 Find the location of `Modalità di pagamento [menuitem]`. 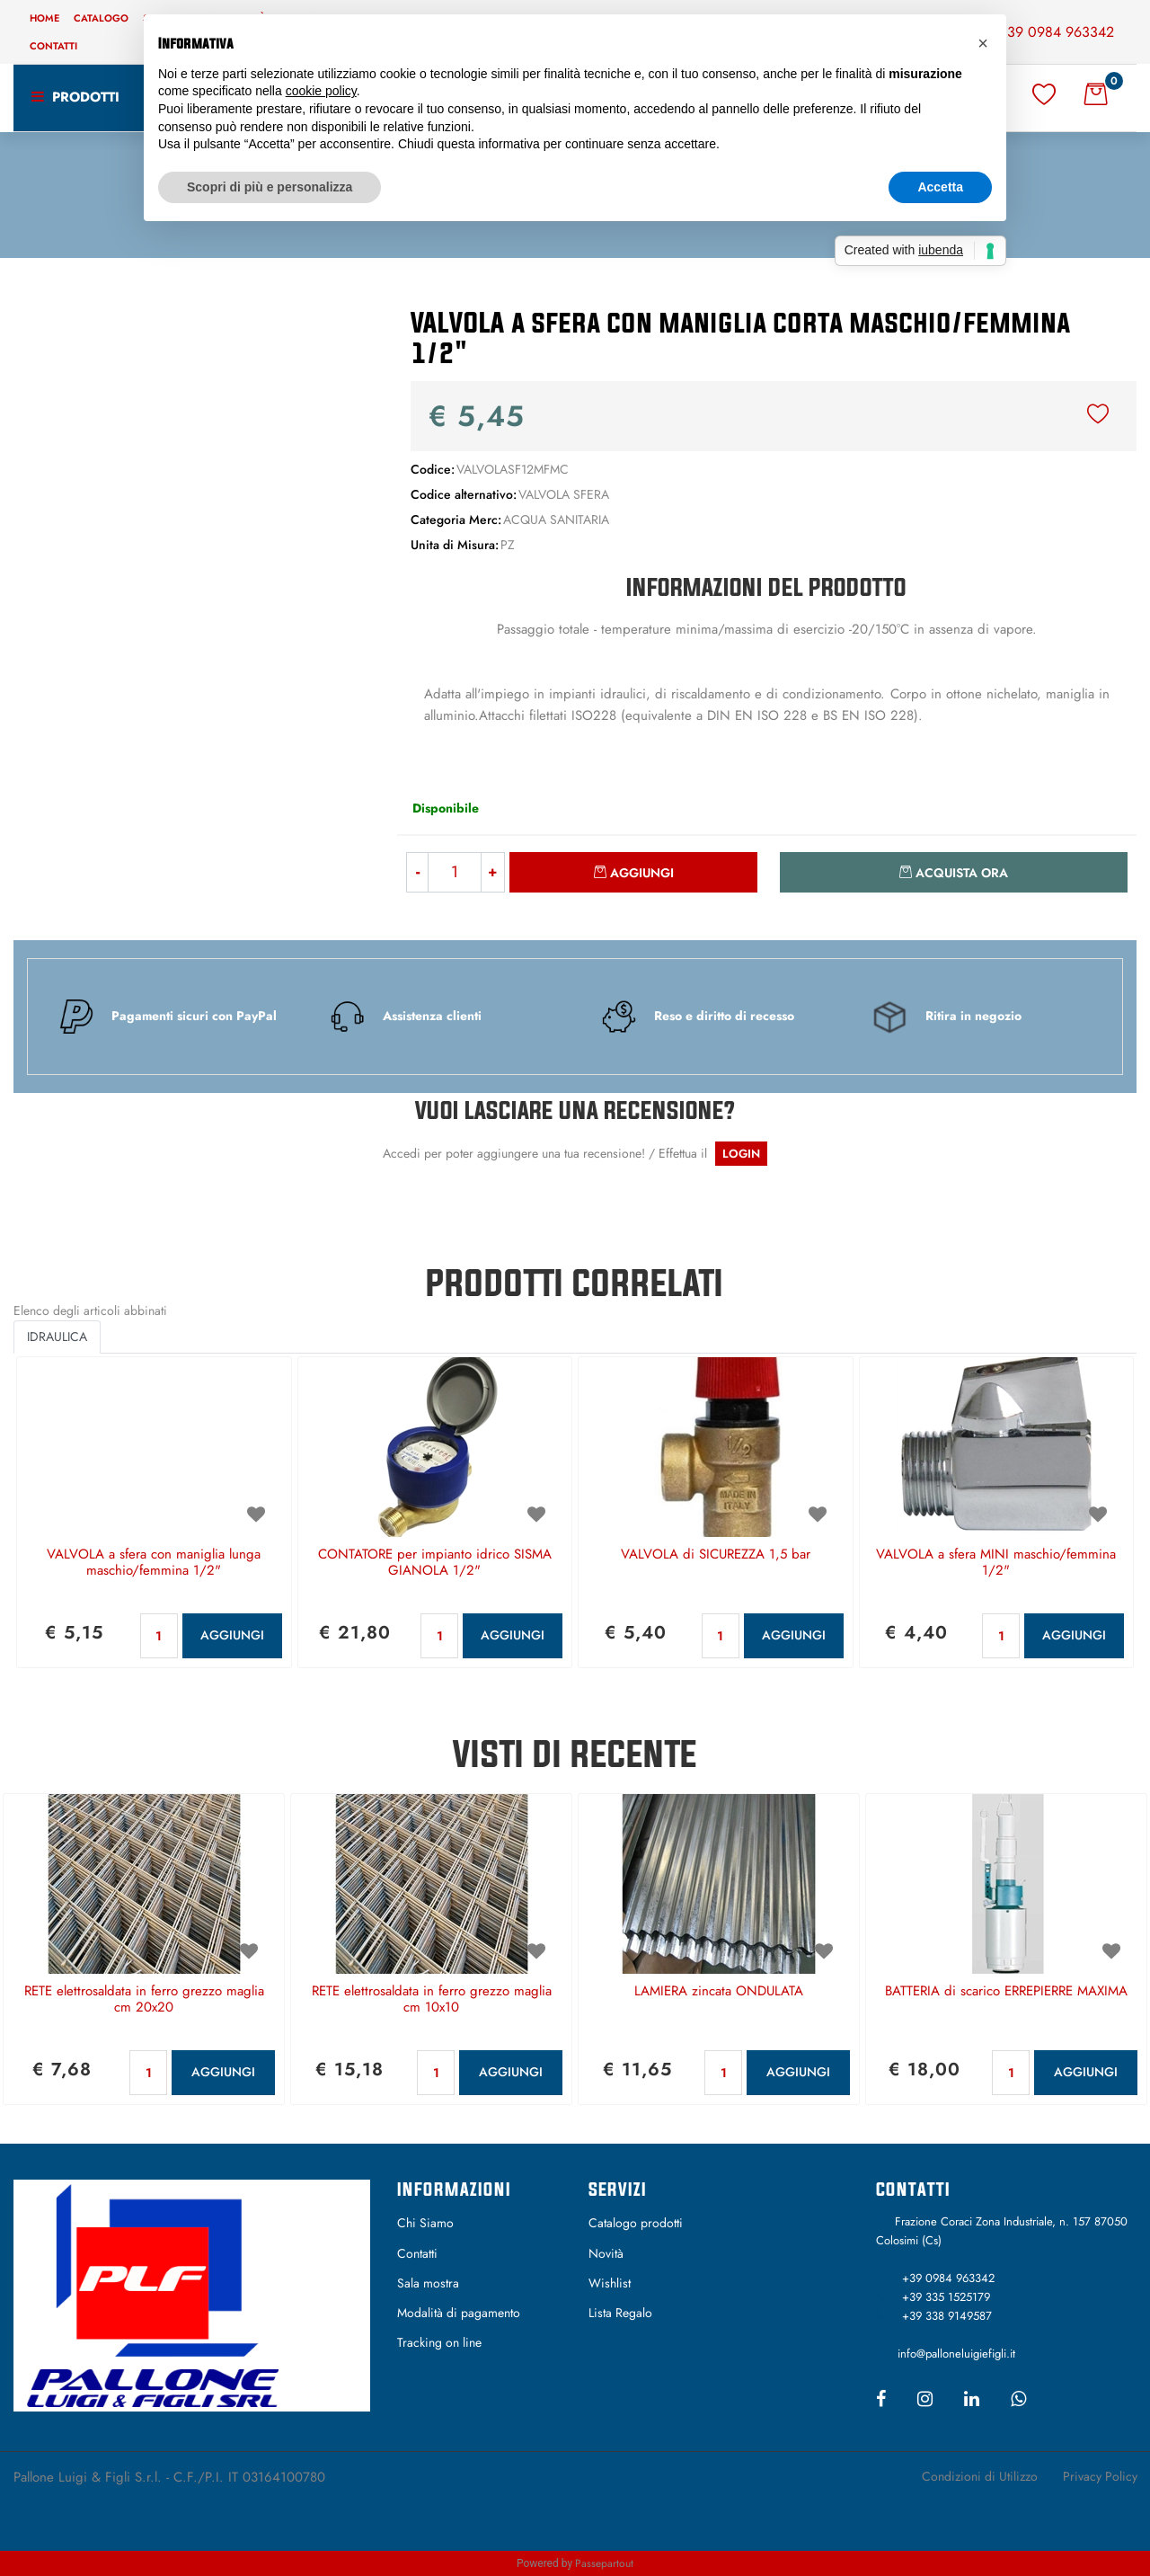

Modalità di pagamento [menuitem] is located at coordinates (458, 2313).